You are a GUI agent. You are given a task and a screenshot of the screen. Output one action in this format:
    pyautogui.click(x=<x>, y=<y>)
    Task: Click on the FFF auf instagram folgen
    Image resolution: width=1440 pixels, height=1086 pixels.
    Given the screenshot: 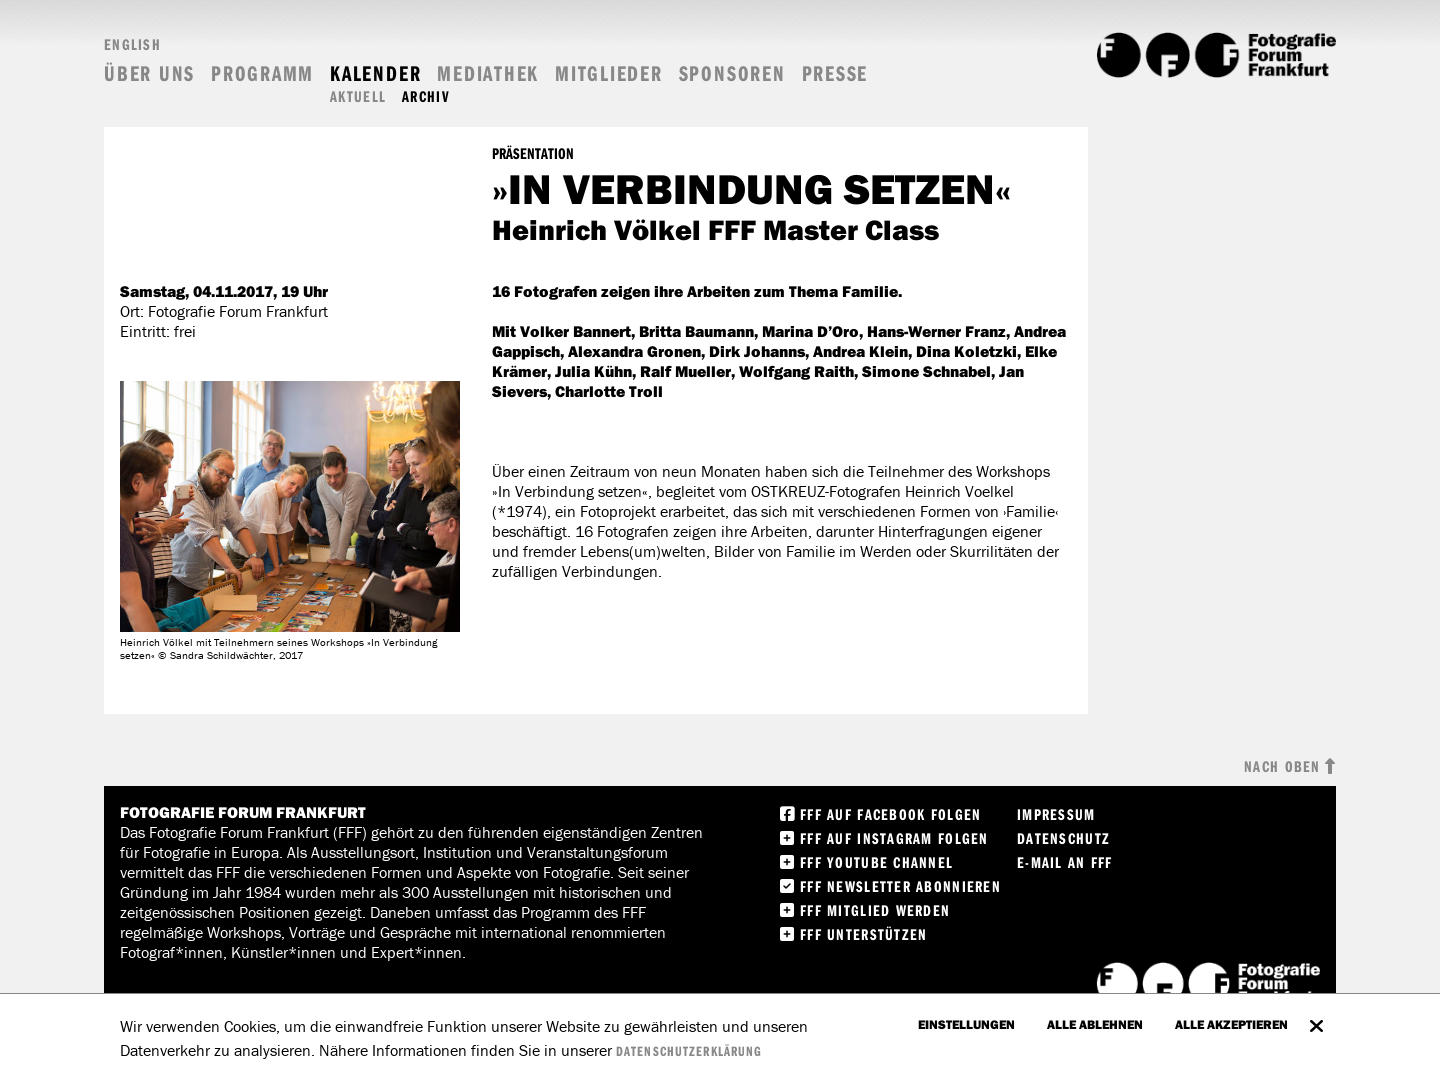 What is the action you would take?
    pyautogui.click(x=894, y=838)
    